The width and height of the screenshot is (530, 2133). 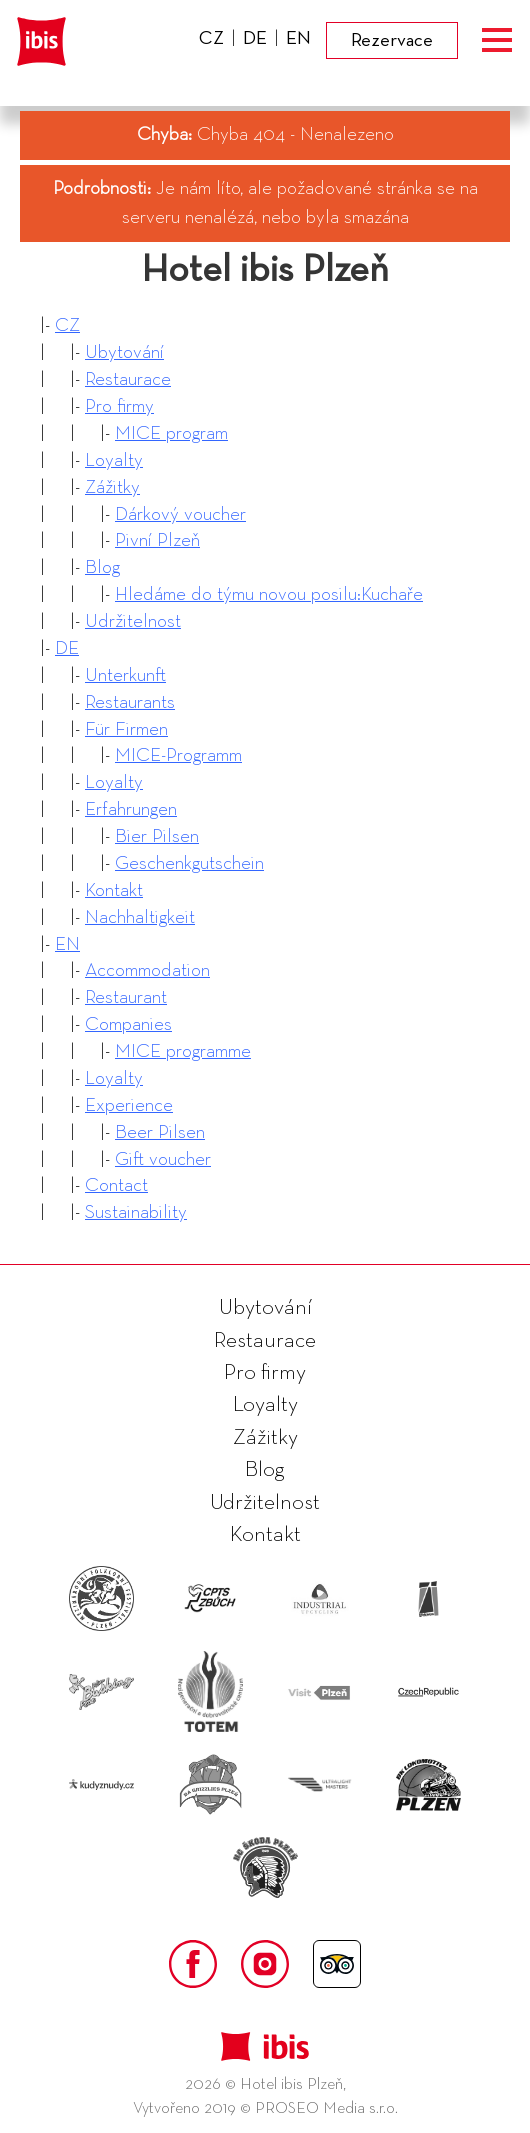 What do you see at coordinates (67, 648) in the screenshot?
I see `DE` at bounding box center [67, 648].